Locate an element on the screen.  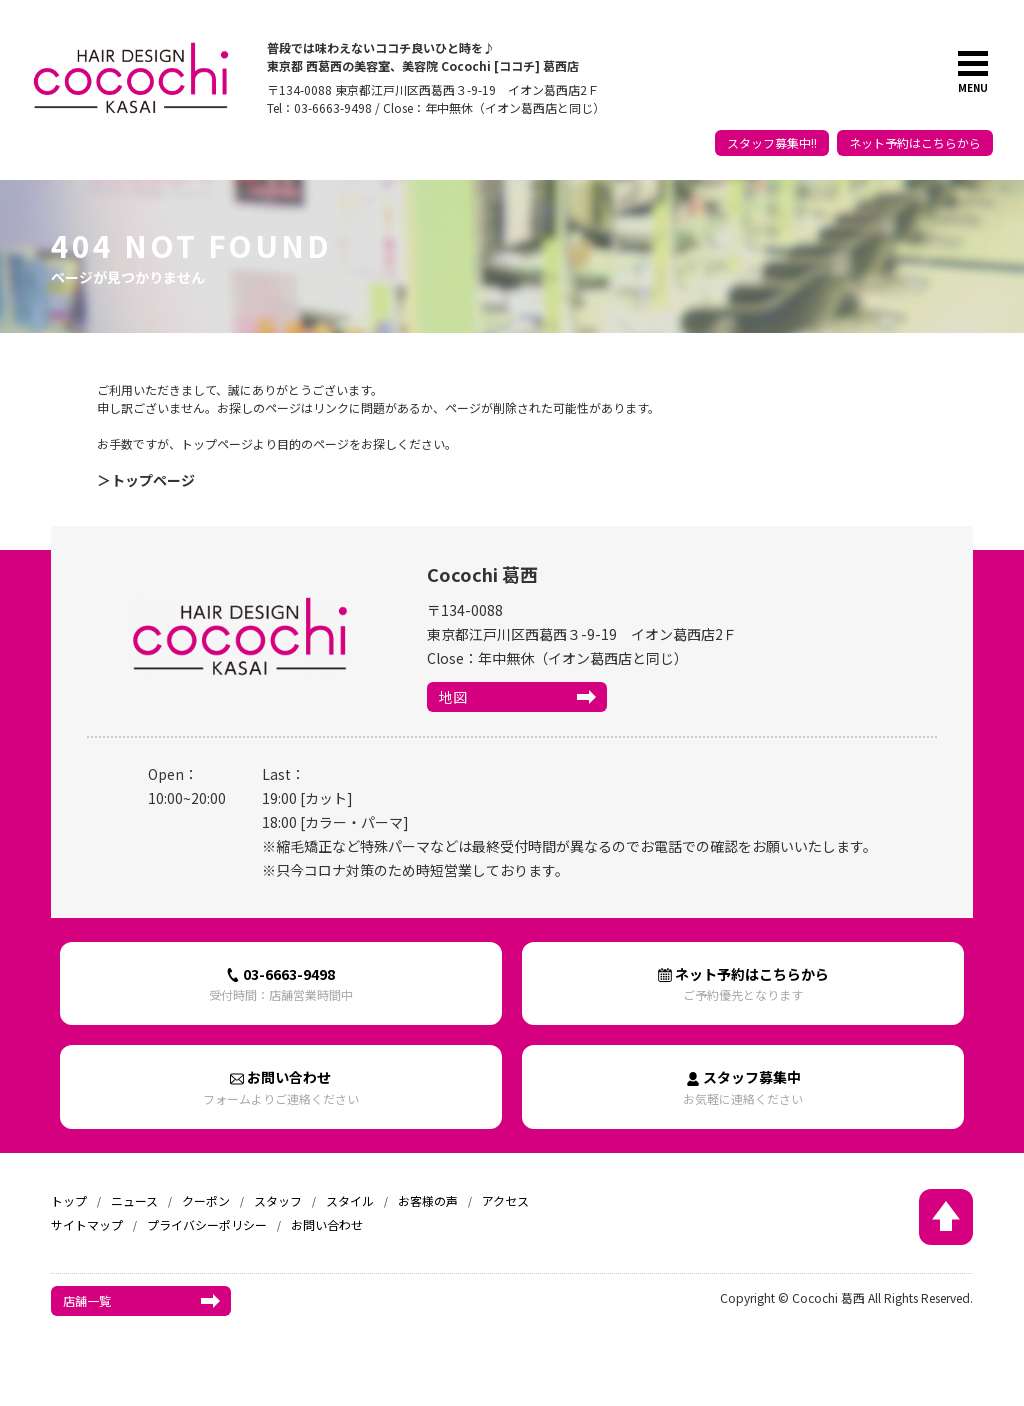
地図 is located at coordinates (453, 697).